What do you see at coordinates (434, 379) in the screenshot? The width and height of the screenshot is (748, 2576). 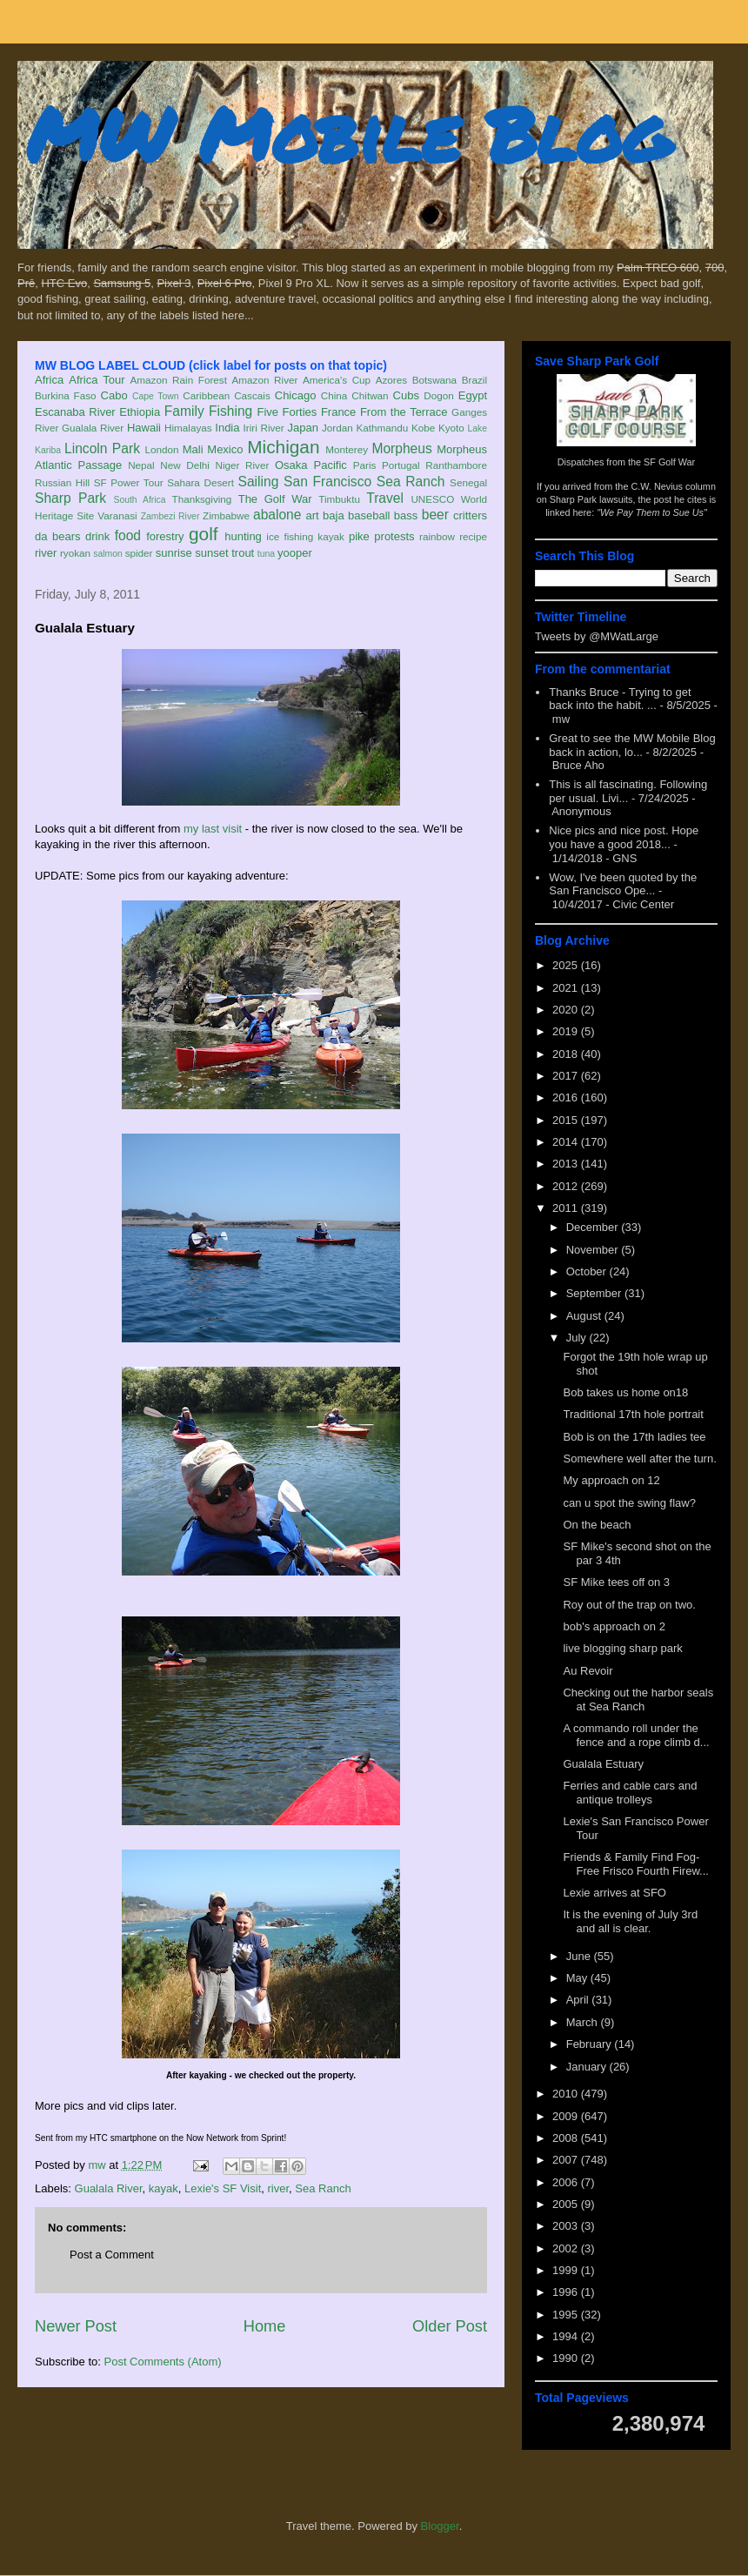 I see `Botswana` at bounding box center [434, 379].